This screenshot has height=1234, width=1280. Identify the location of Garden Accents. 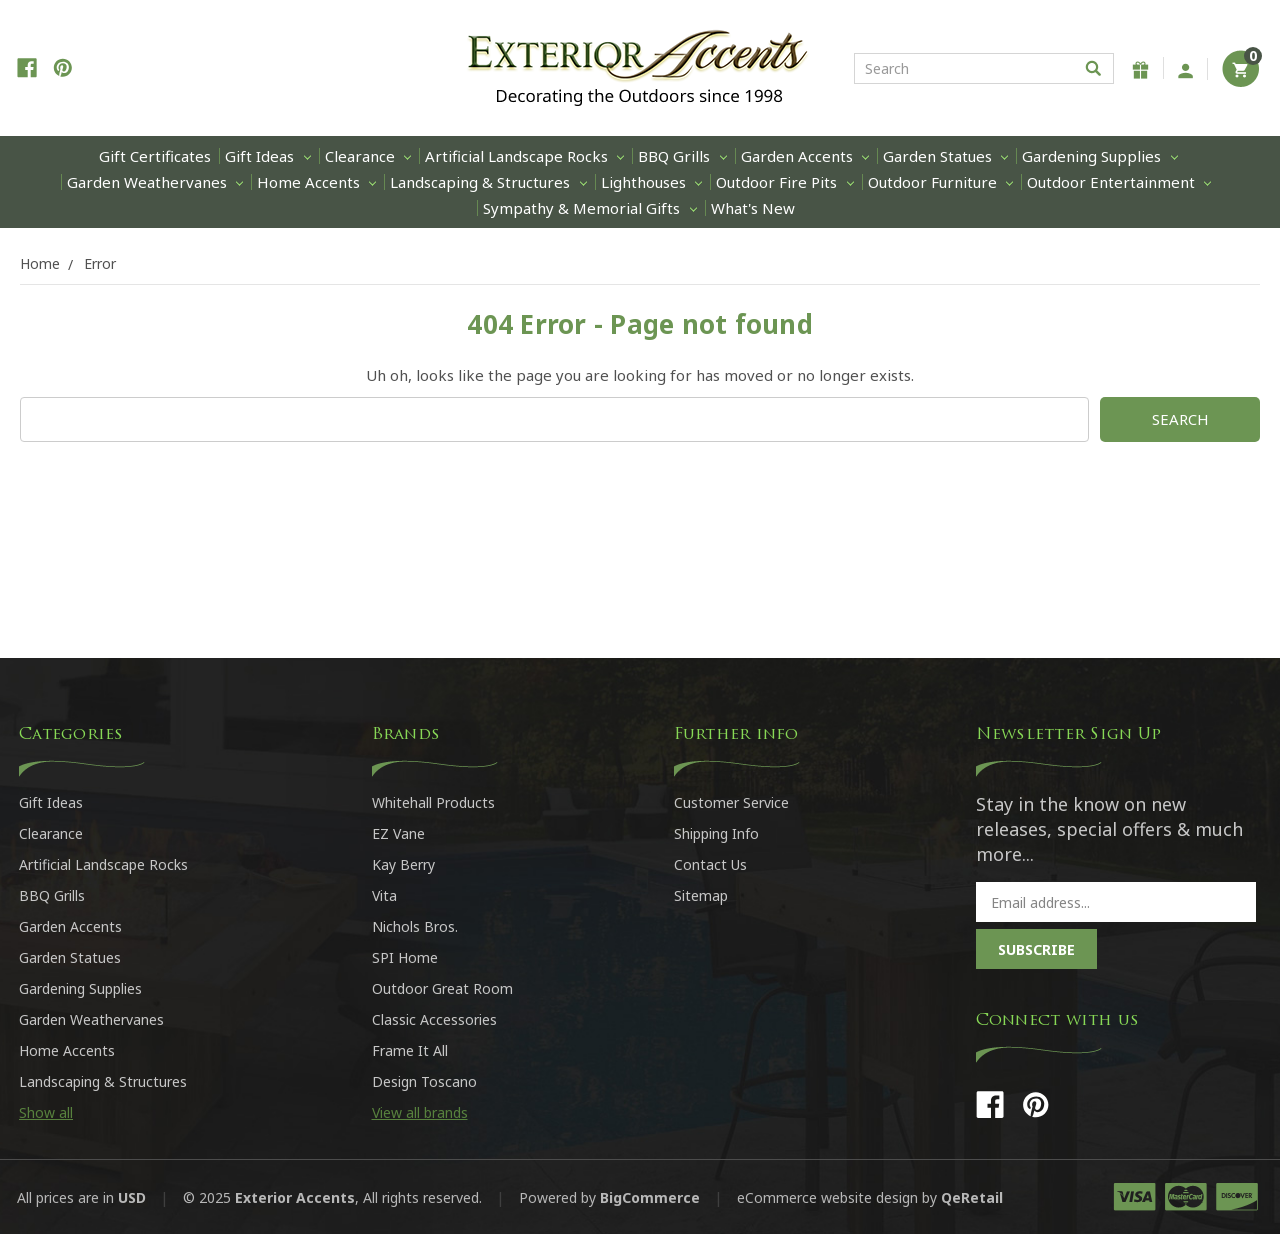
(805, 156).